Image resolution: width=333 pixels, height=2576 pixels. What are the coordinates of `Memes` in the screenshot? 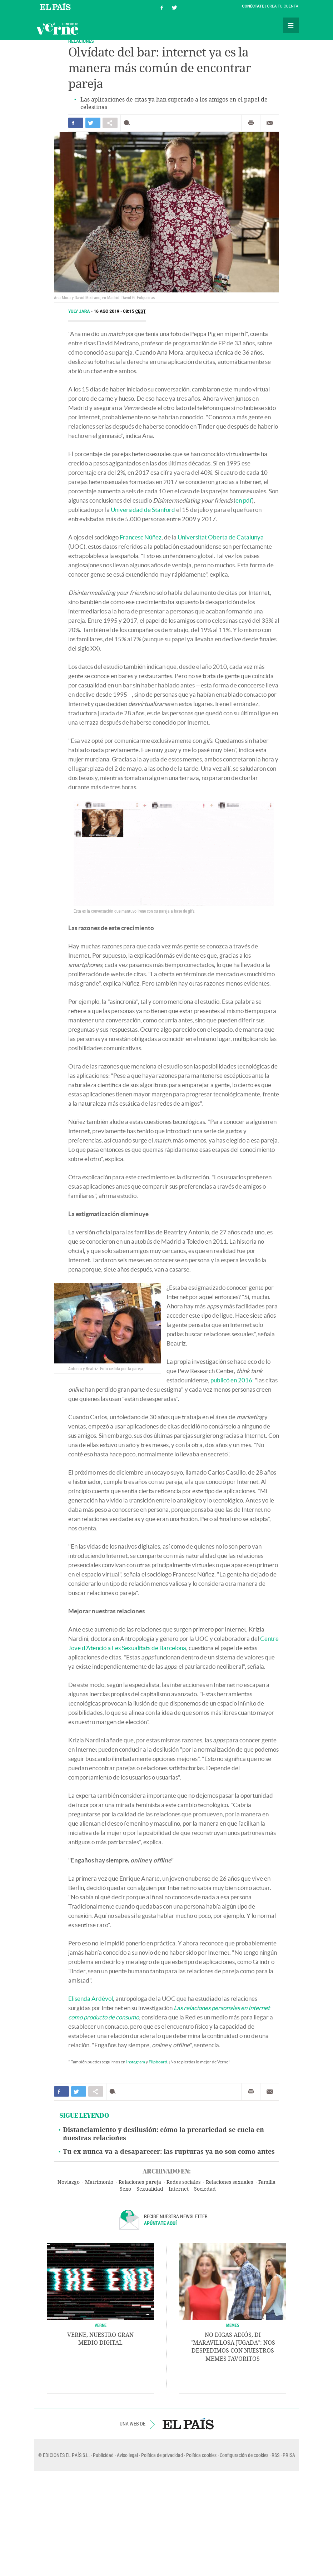 It's located at (232, 2325).